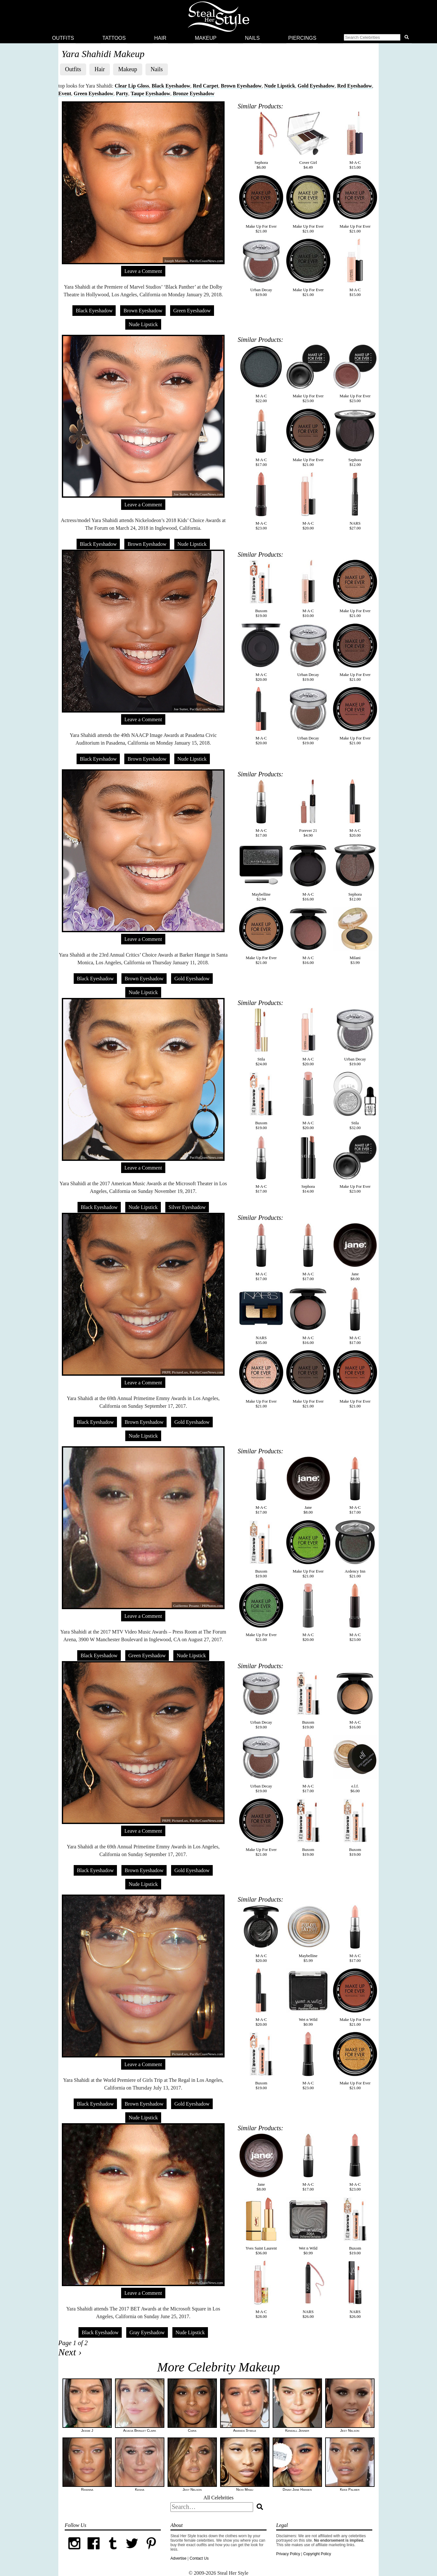  What do you see at coordinates (355, 1549) in the screenshot?
I see `Ardency Inn$21.00` at bounding box center [355, 1549].